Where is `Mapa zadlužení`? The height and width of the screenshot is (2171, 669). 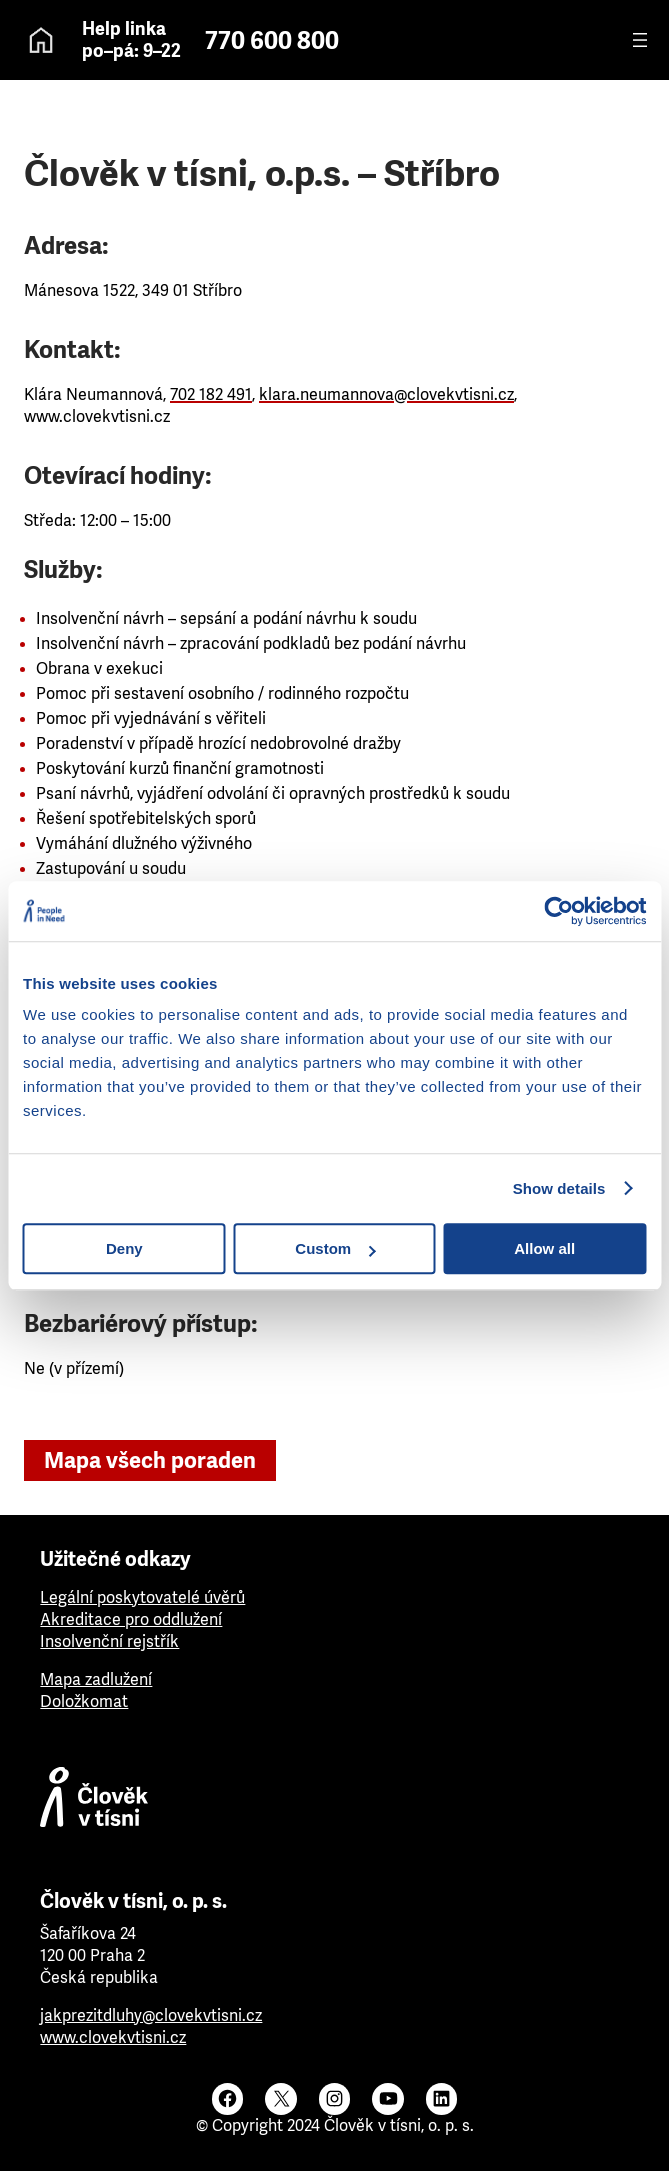 Mapa zadlužení is located at coordinates (96, 1679).